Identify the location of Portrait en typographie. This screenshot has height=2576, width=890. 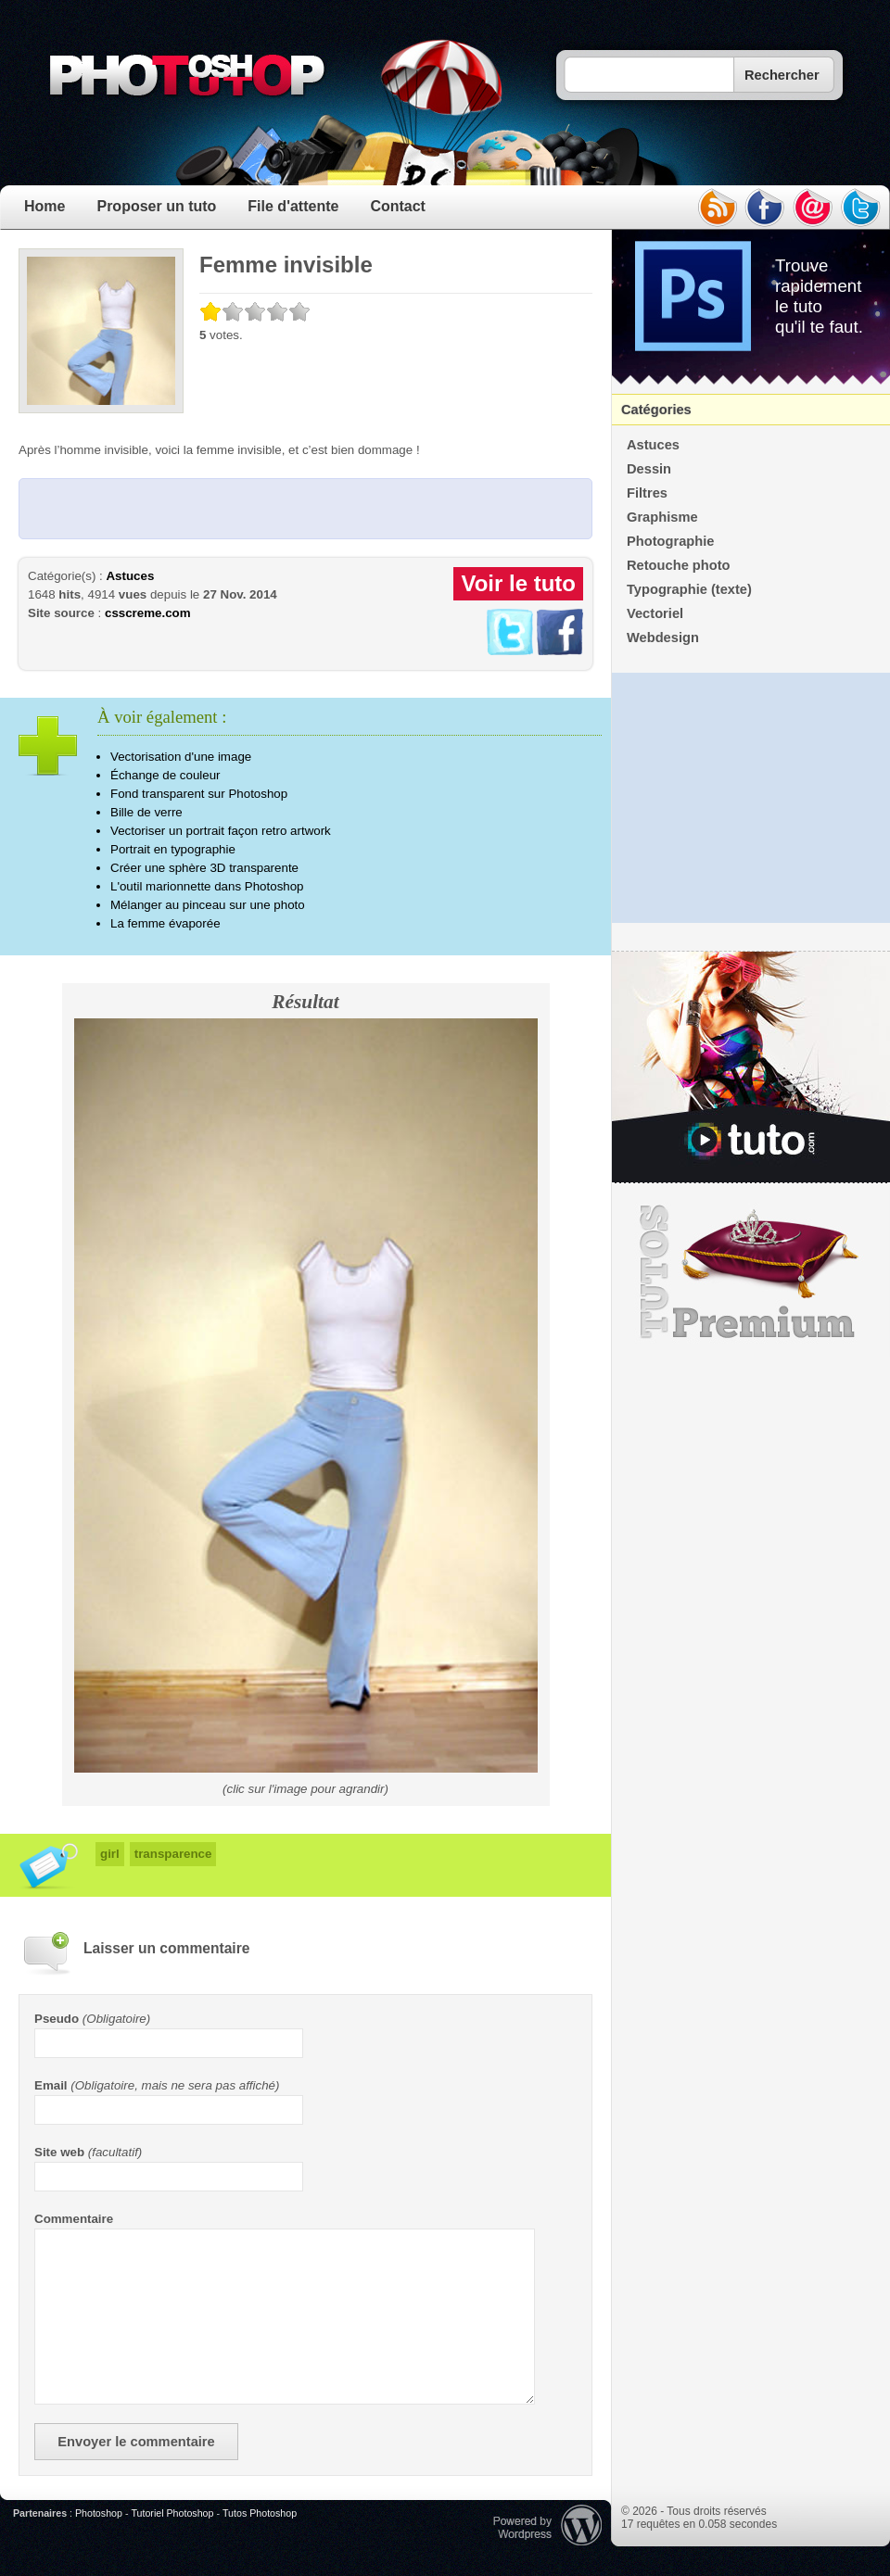
(172, 849).